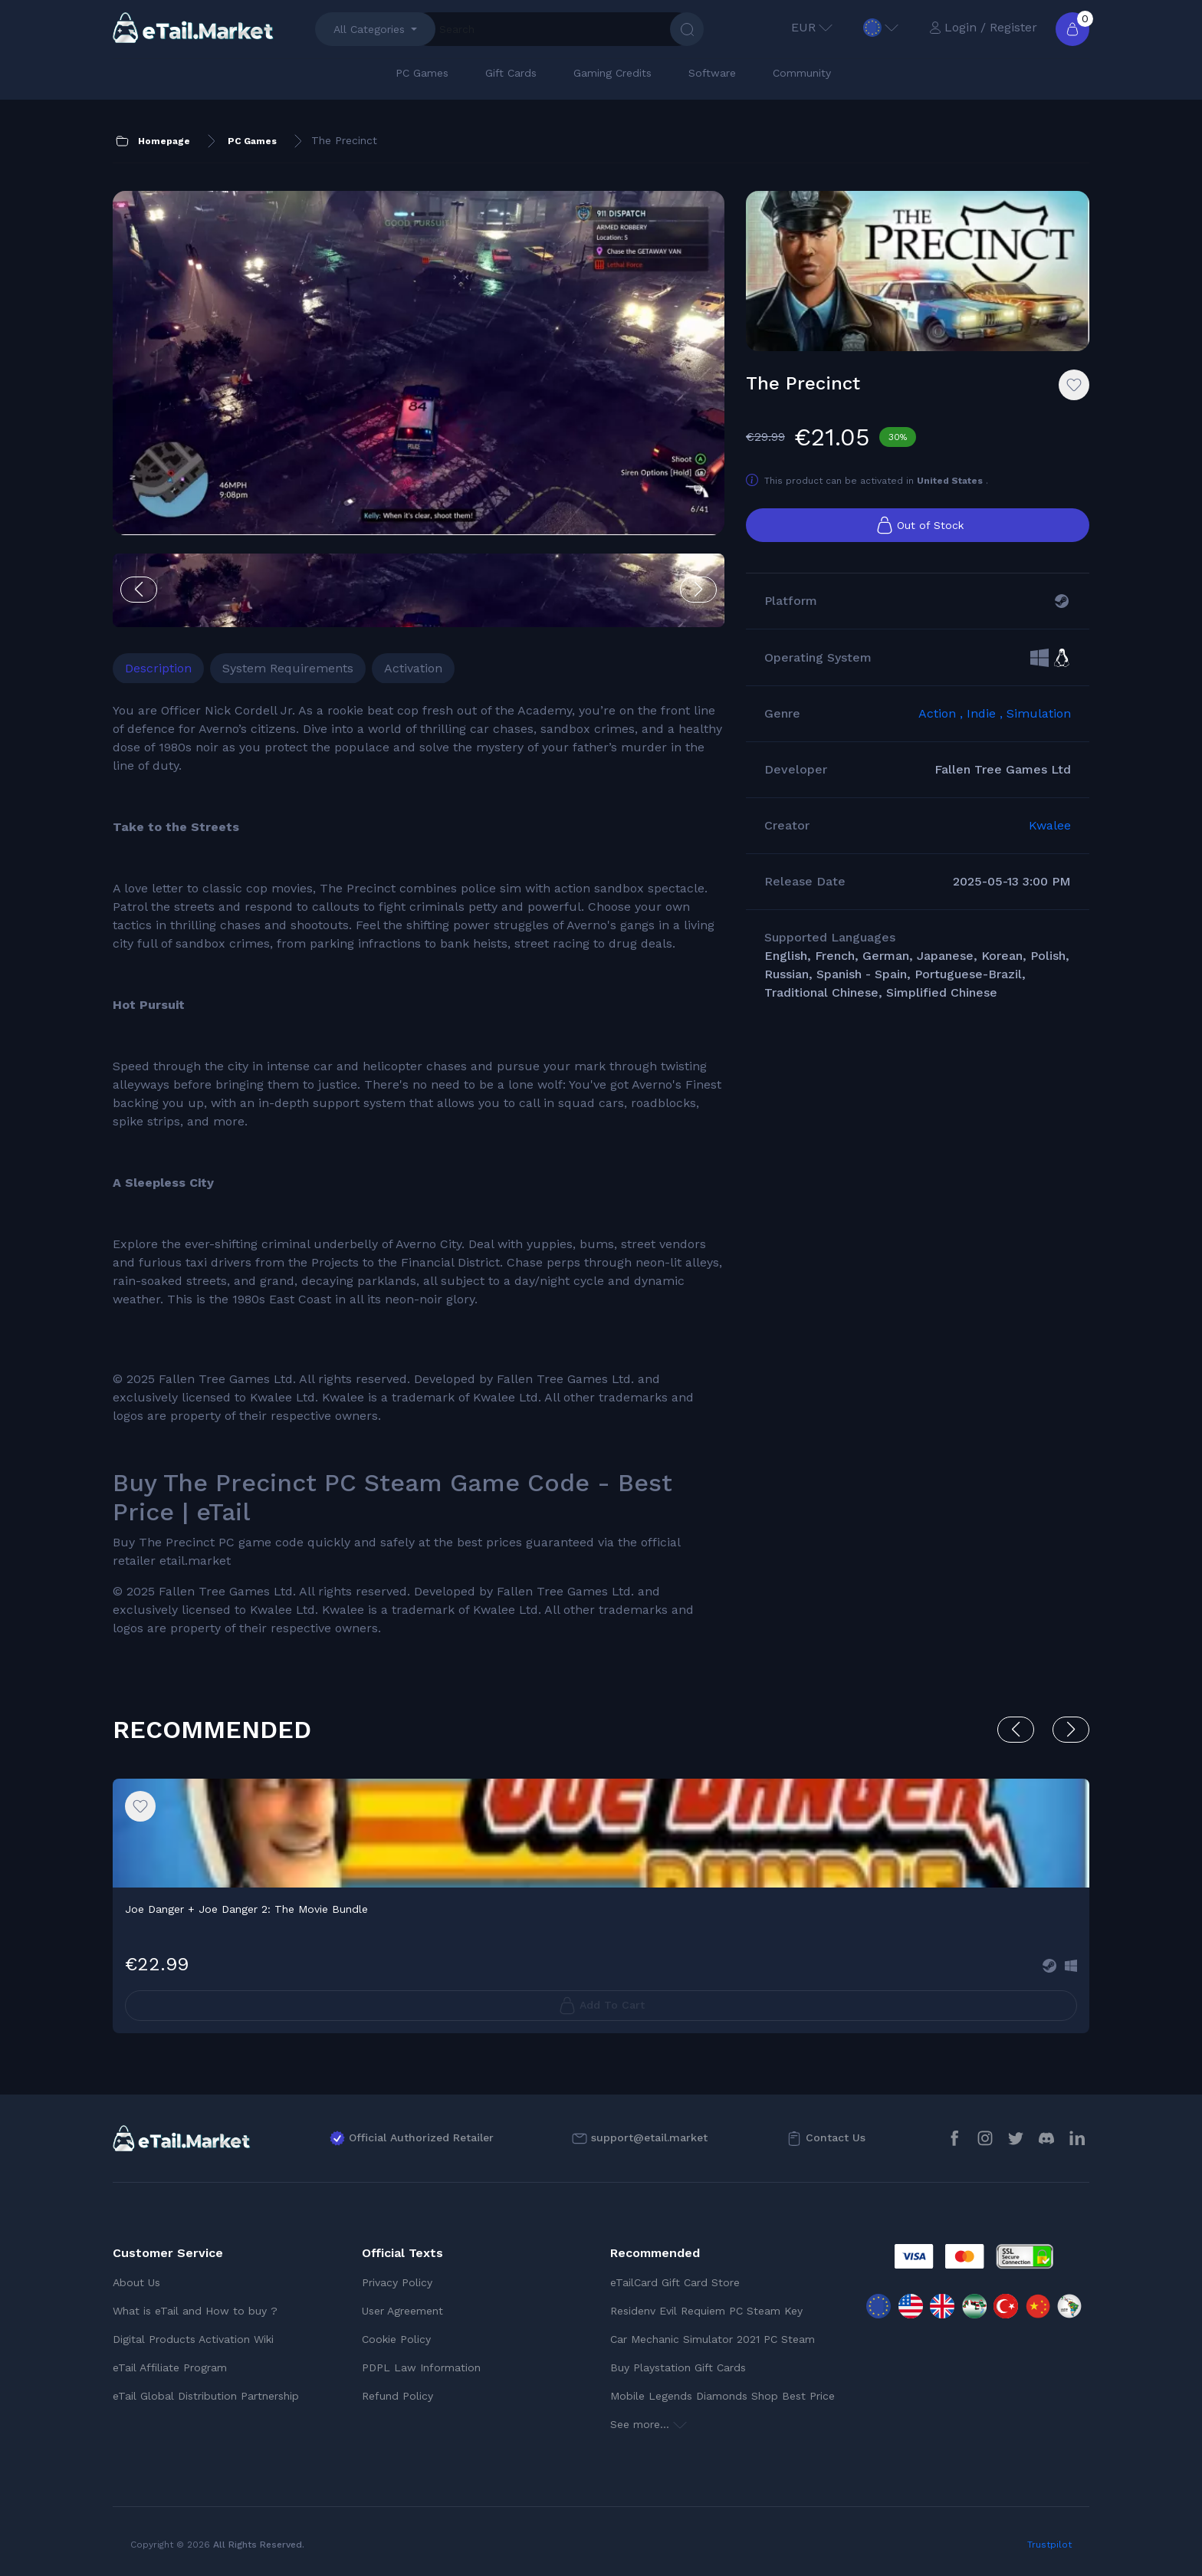  What do you see at coordinates (812, 27) in the screenshot?
I see `EUR` at bounding box center [812, 27].